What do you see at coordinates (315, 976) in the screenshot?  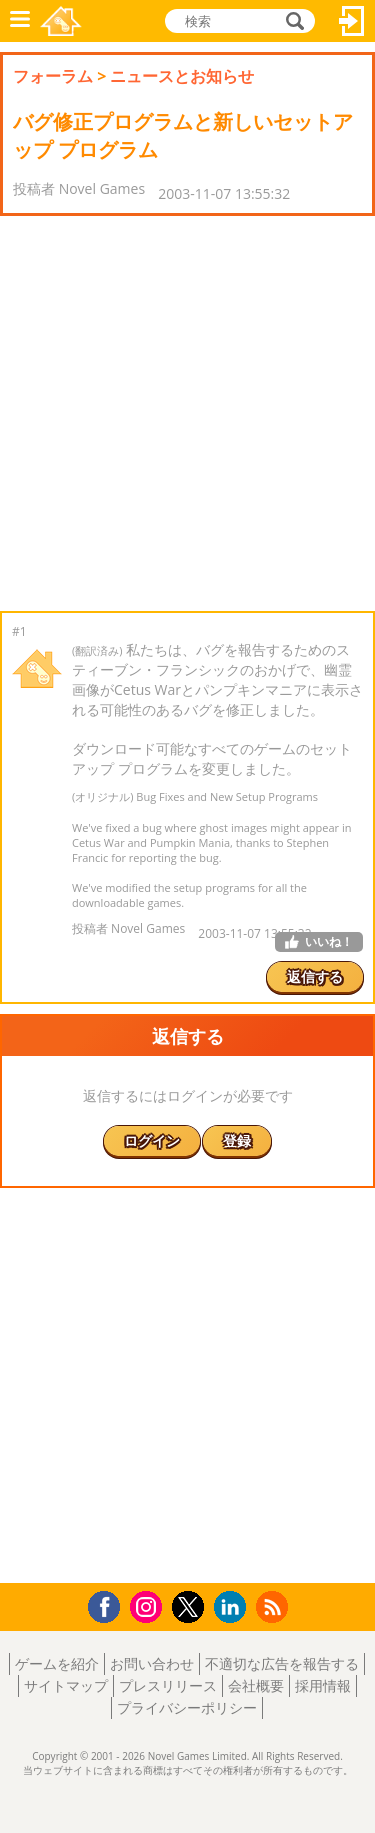 I see `返信する` at bounding box center [315, 976].